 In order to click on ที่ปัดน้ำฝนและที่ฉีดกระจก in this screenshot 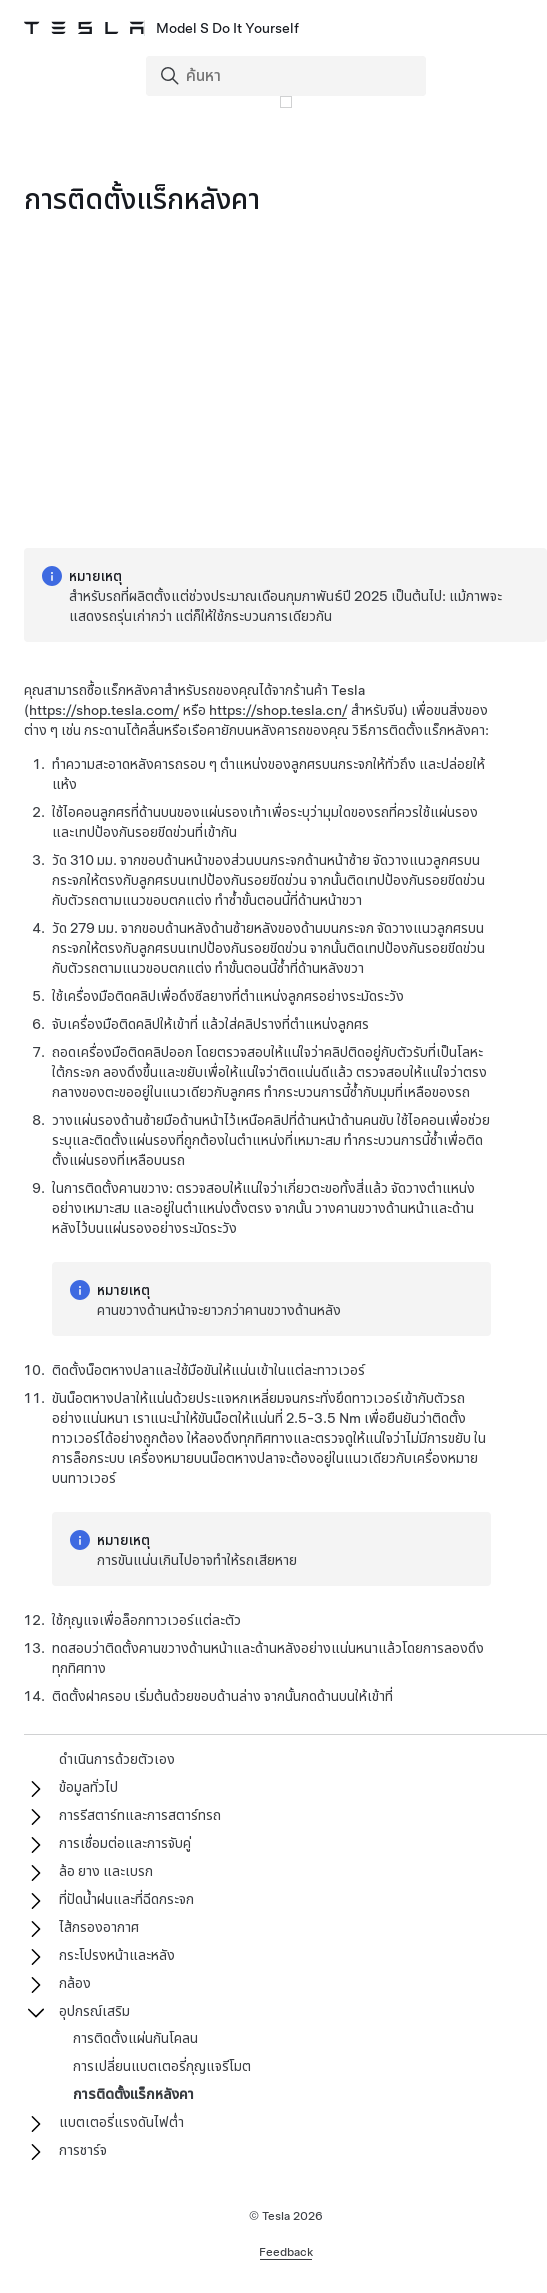, I will do `click(126, 1899)`.